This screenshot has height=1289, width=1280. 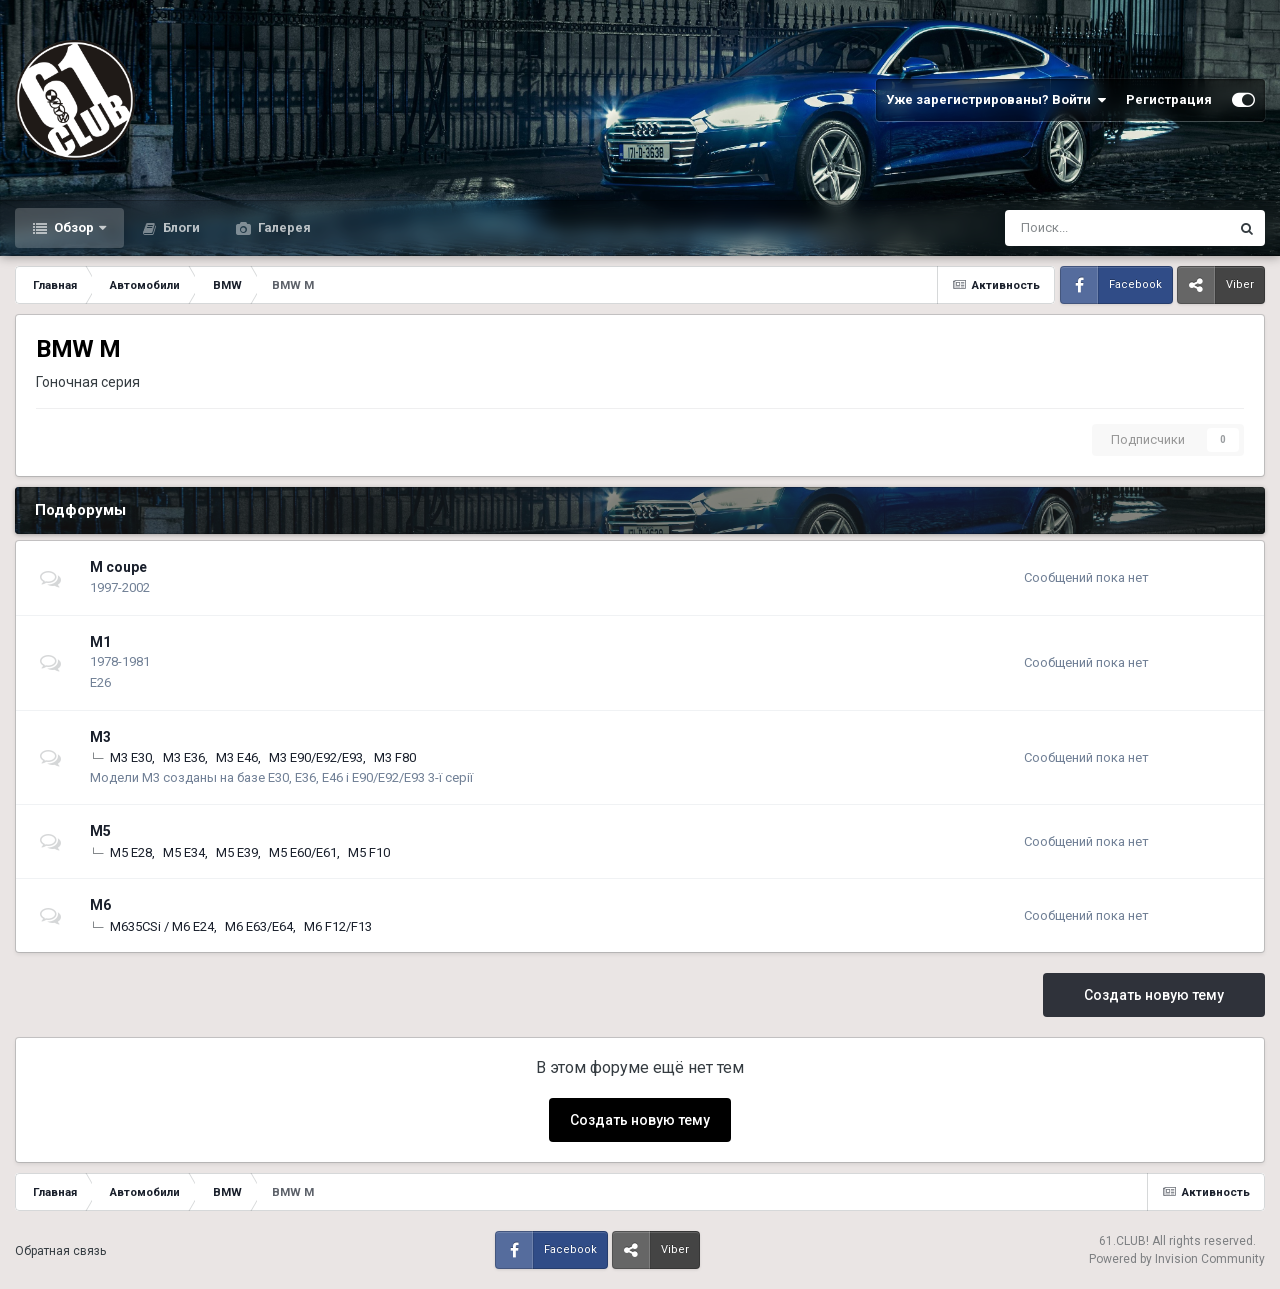 I want to click on М3 E30, so click(x=131, y=757).